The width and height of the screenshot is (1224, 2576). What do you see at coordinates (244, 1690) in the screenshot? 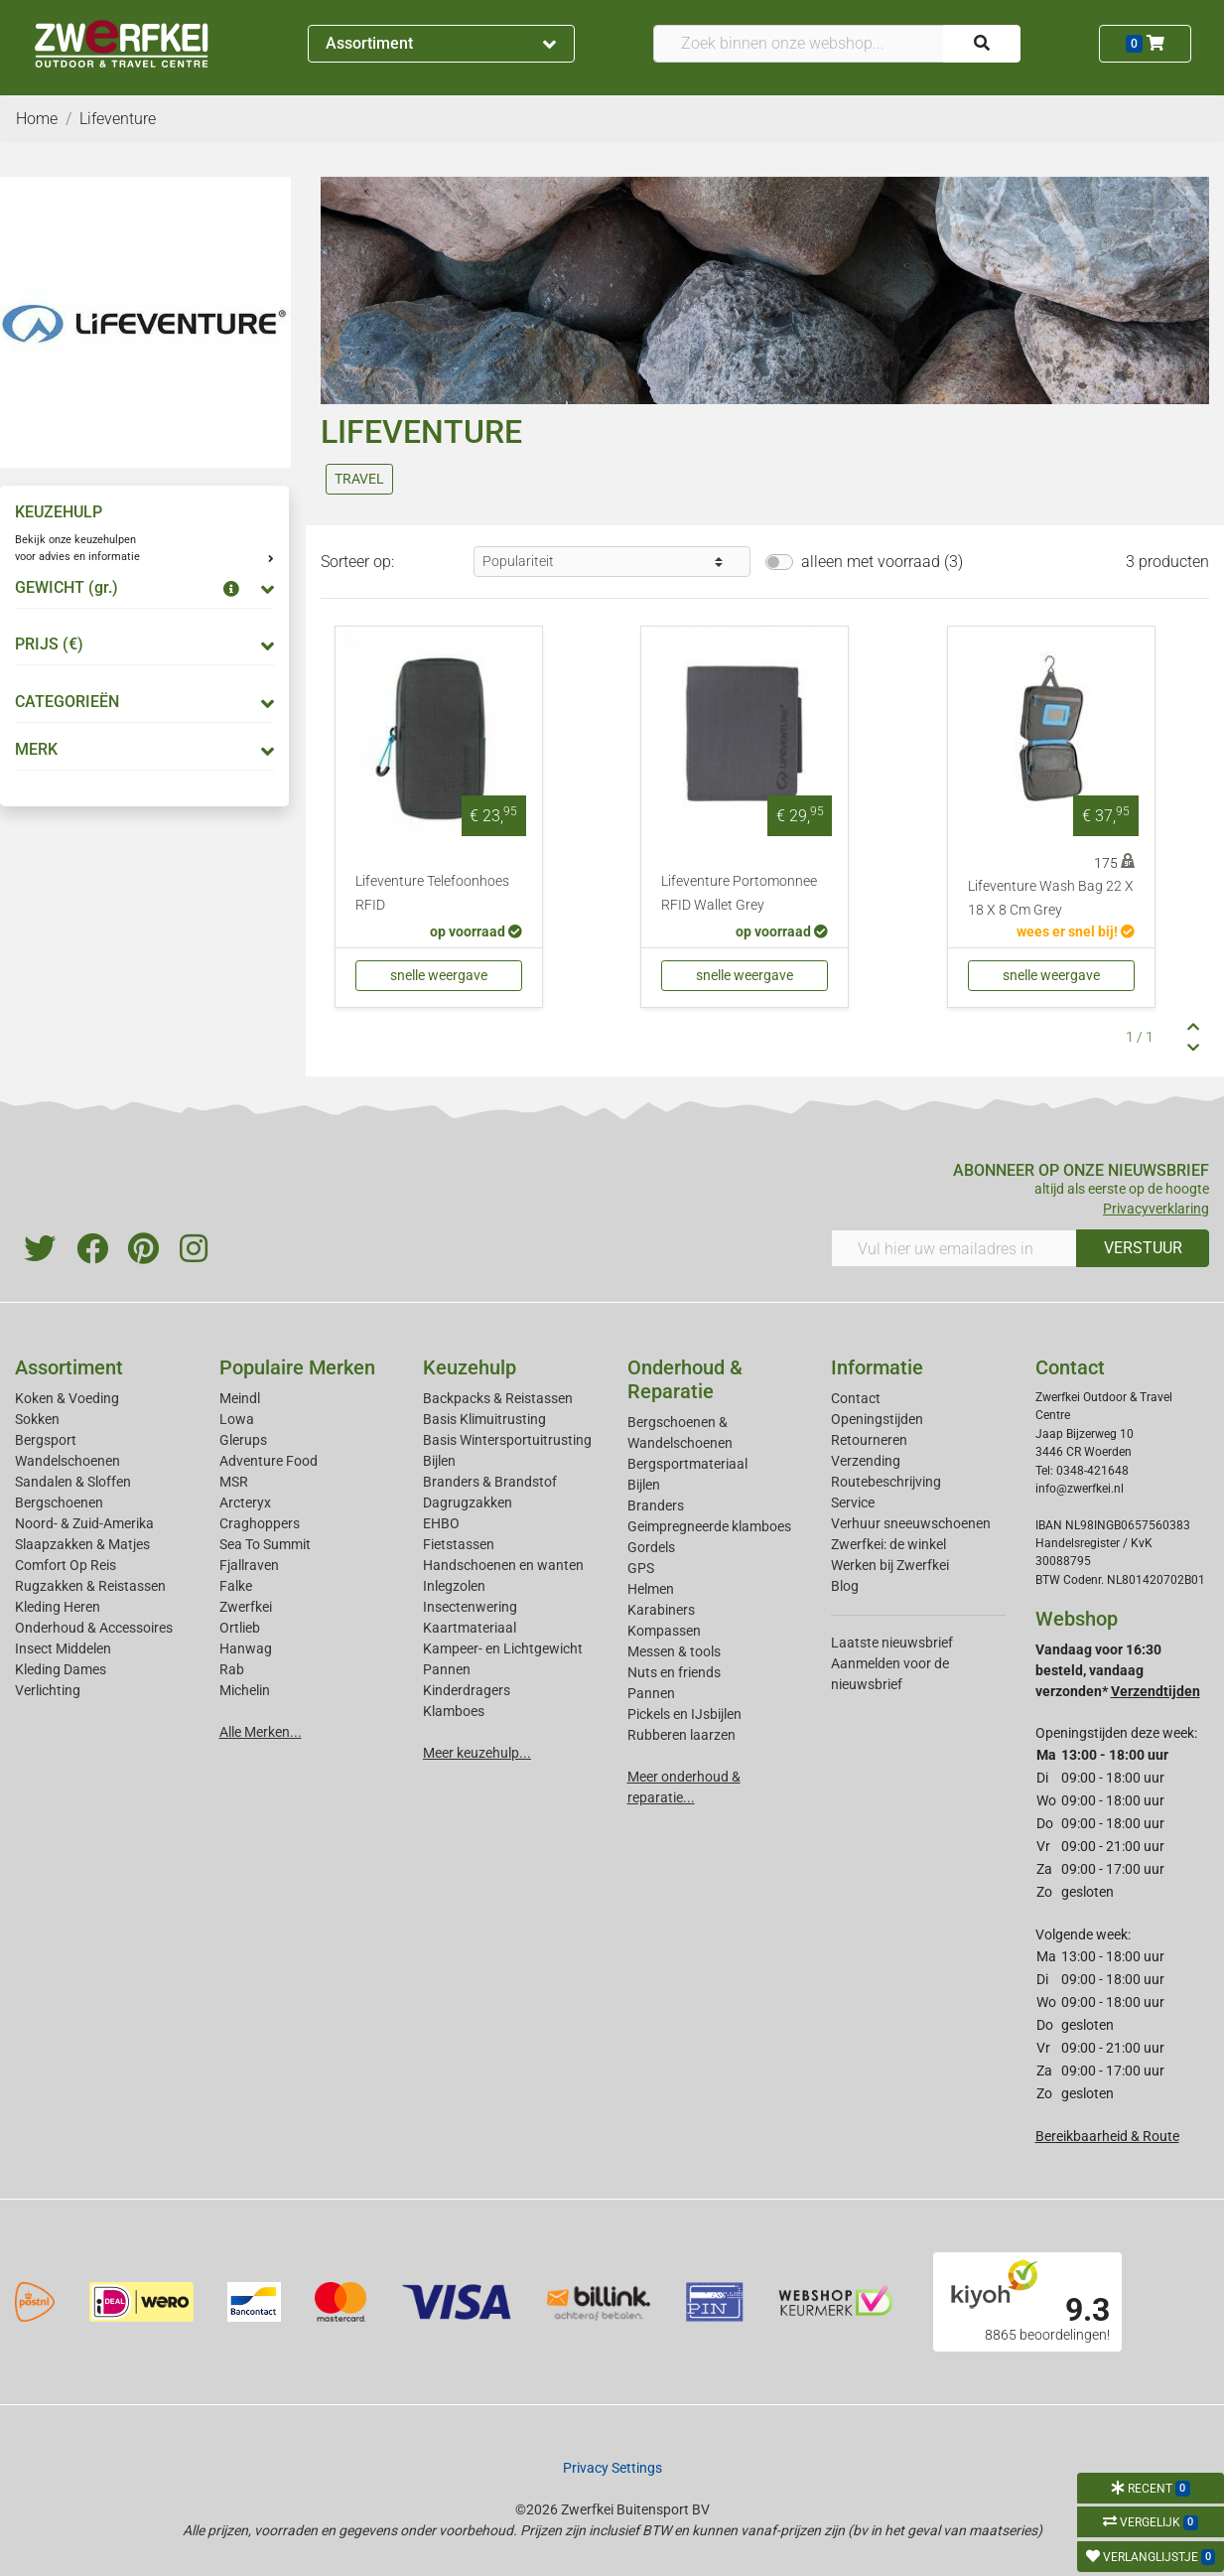
I see `Michelin` at bounding box center [244, 1690].